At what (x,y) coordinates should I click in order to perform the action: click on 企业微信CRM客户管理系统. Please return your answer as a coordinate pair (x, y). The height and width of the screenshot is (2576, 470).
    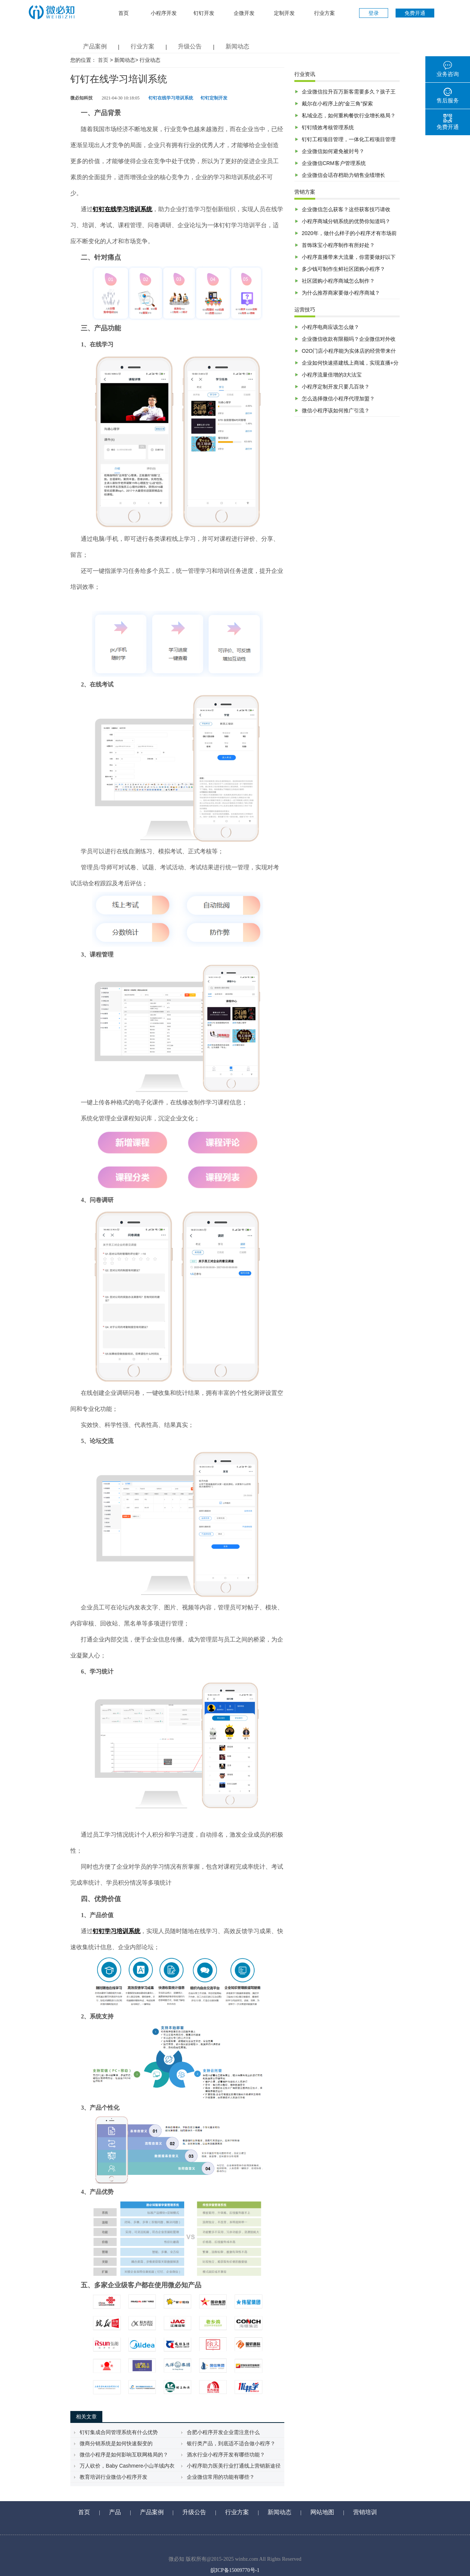
    Looking at the image, I should click on (334, 163).